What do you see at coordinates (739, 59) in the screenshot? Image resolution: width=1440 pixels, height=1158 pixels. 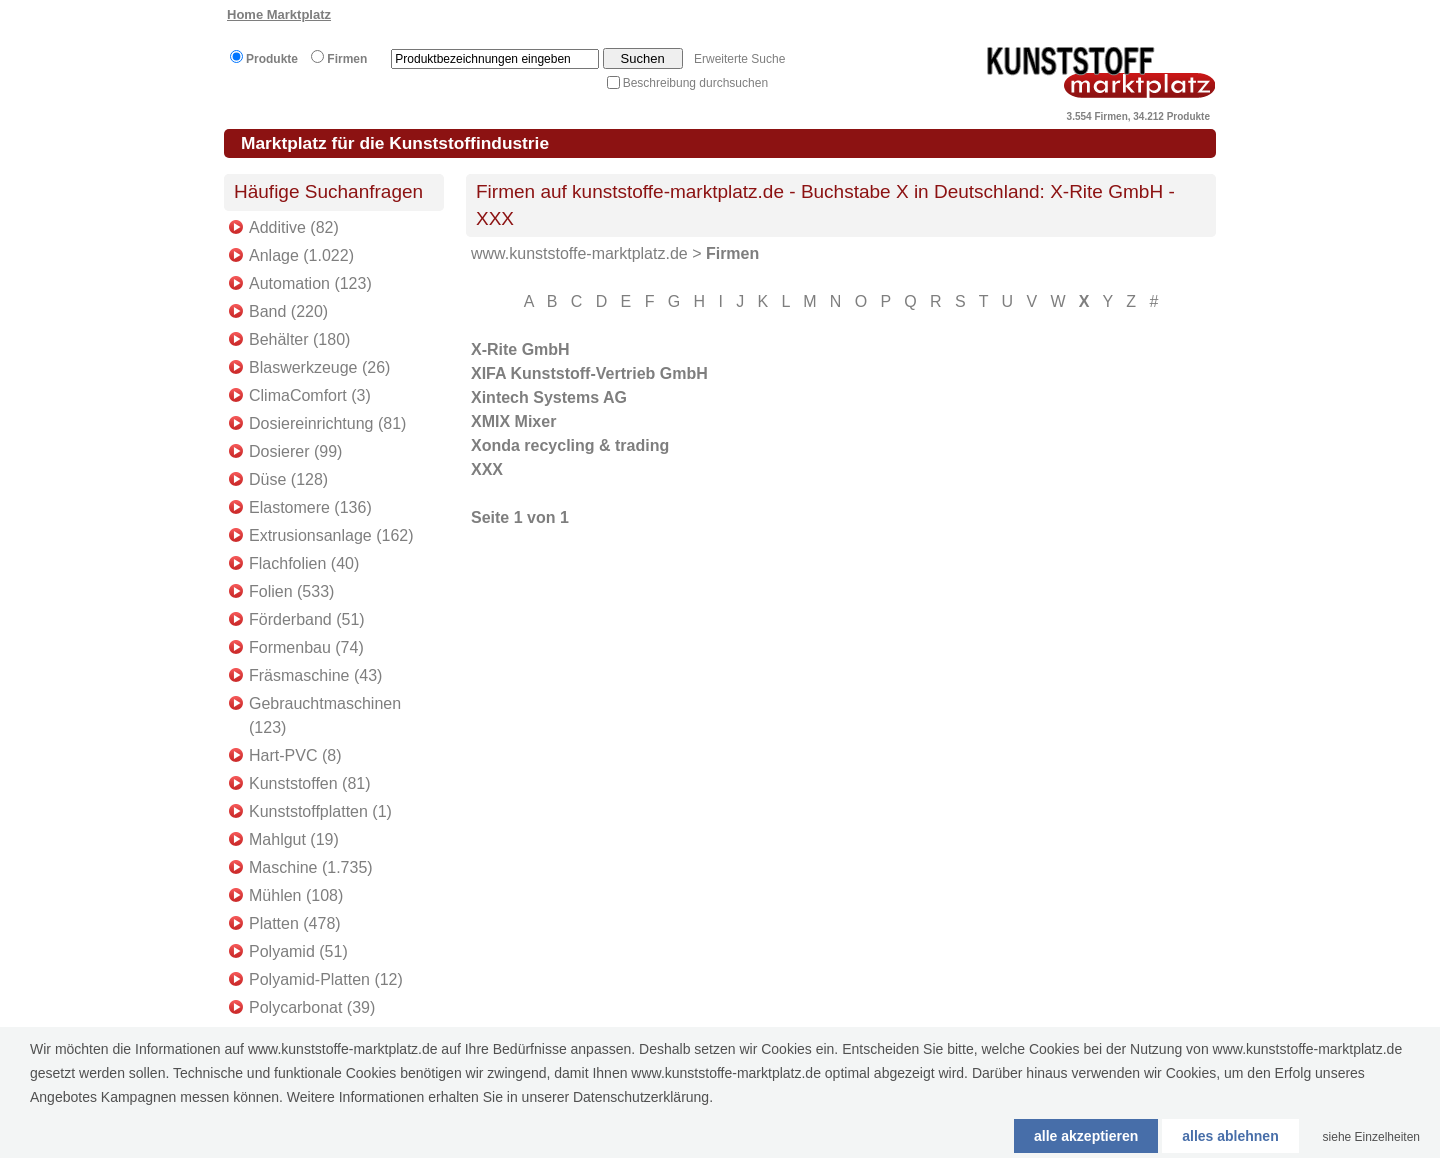 I see `Erweiterte Suche` at bounding box center [739, 59].